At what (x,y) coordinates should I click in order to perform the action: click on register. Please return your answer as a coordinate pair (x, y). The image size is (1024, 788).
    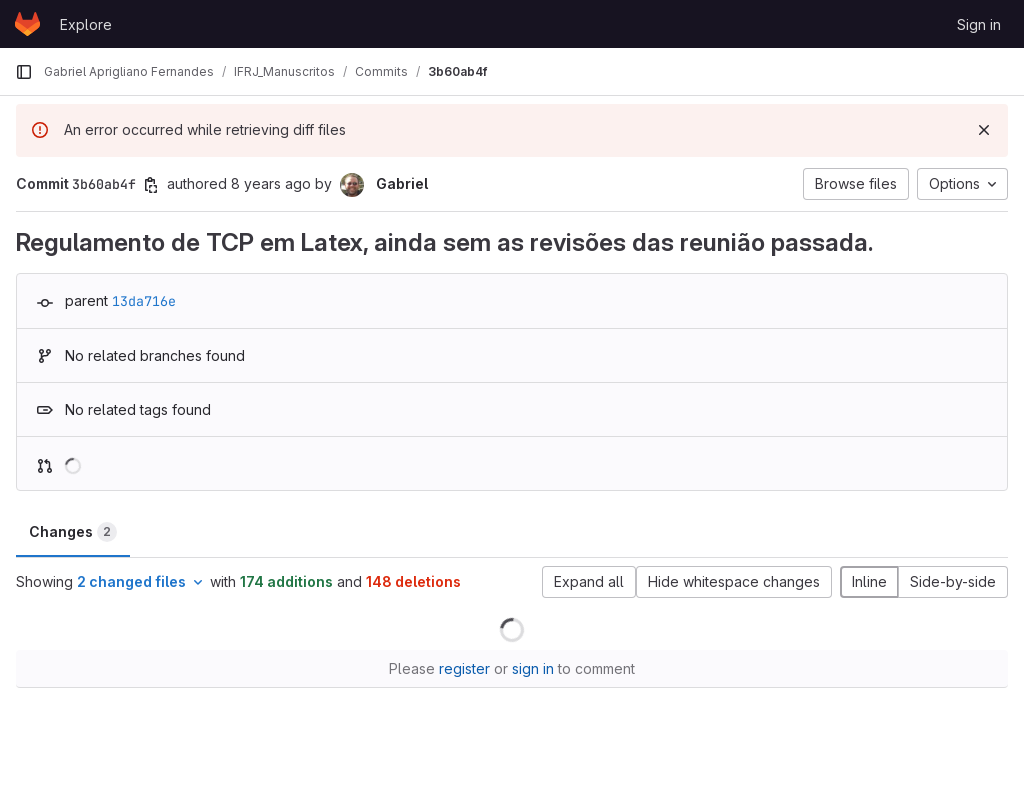
    Looking at the image, I should click on (464, 668).